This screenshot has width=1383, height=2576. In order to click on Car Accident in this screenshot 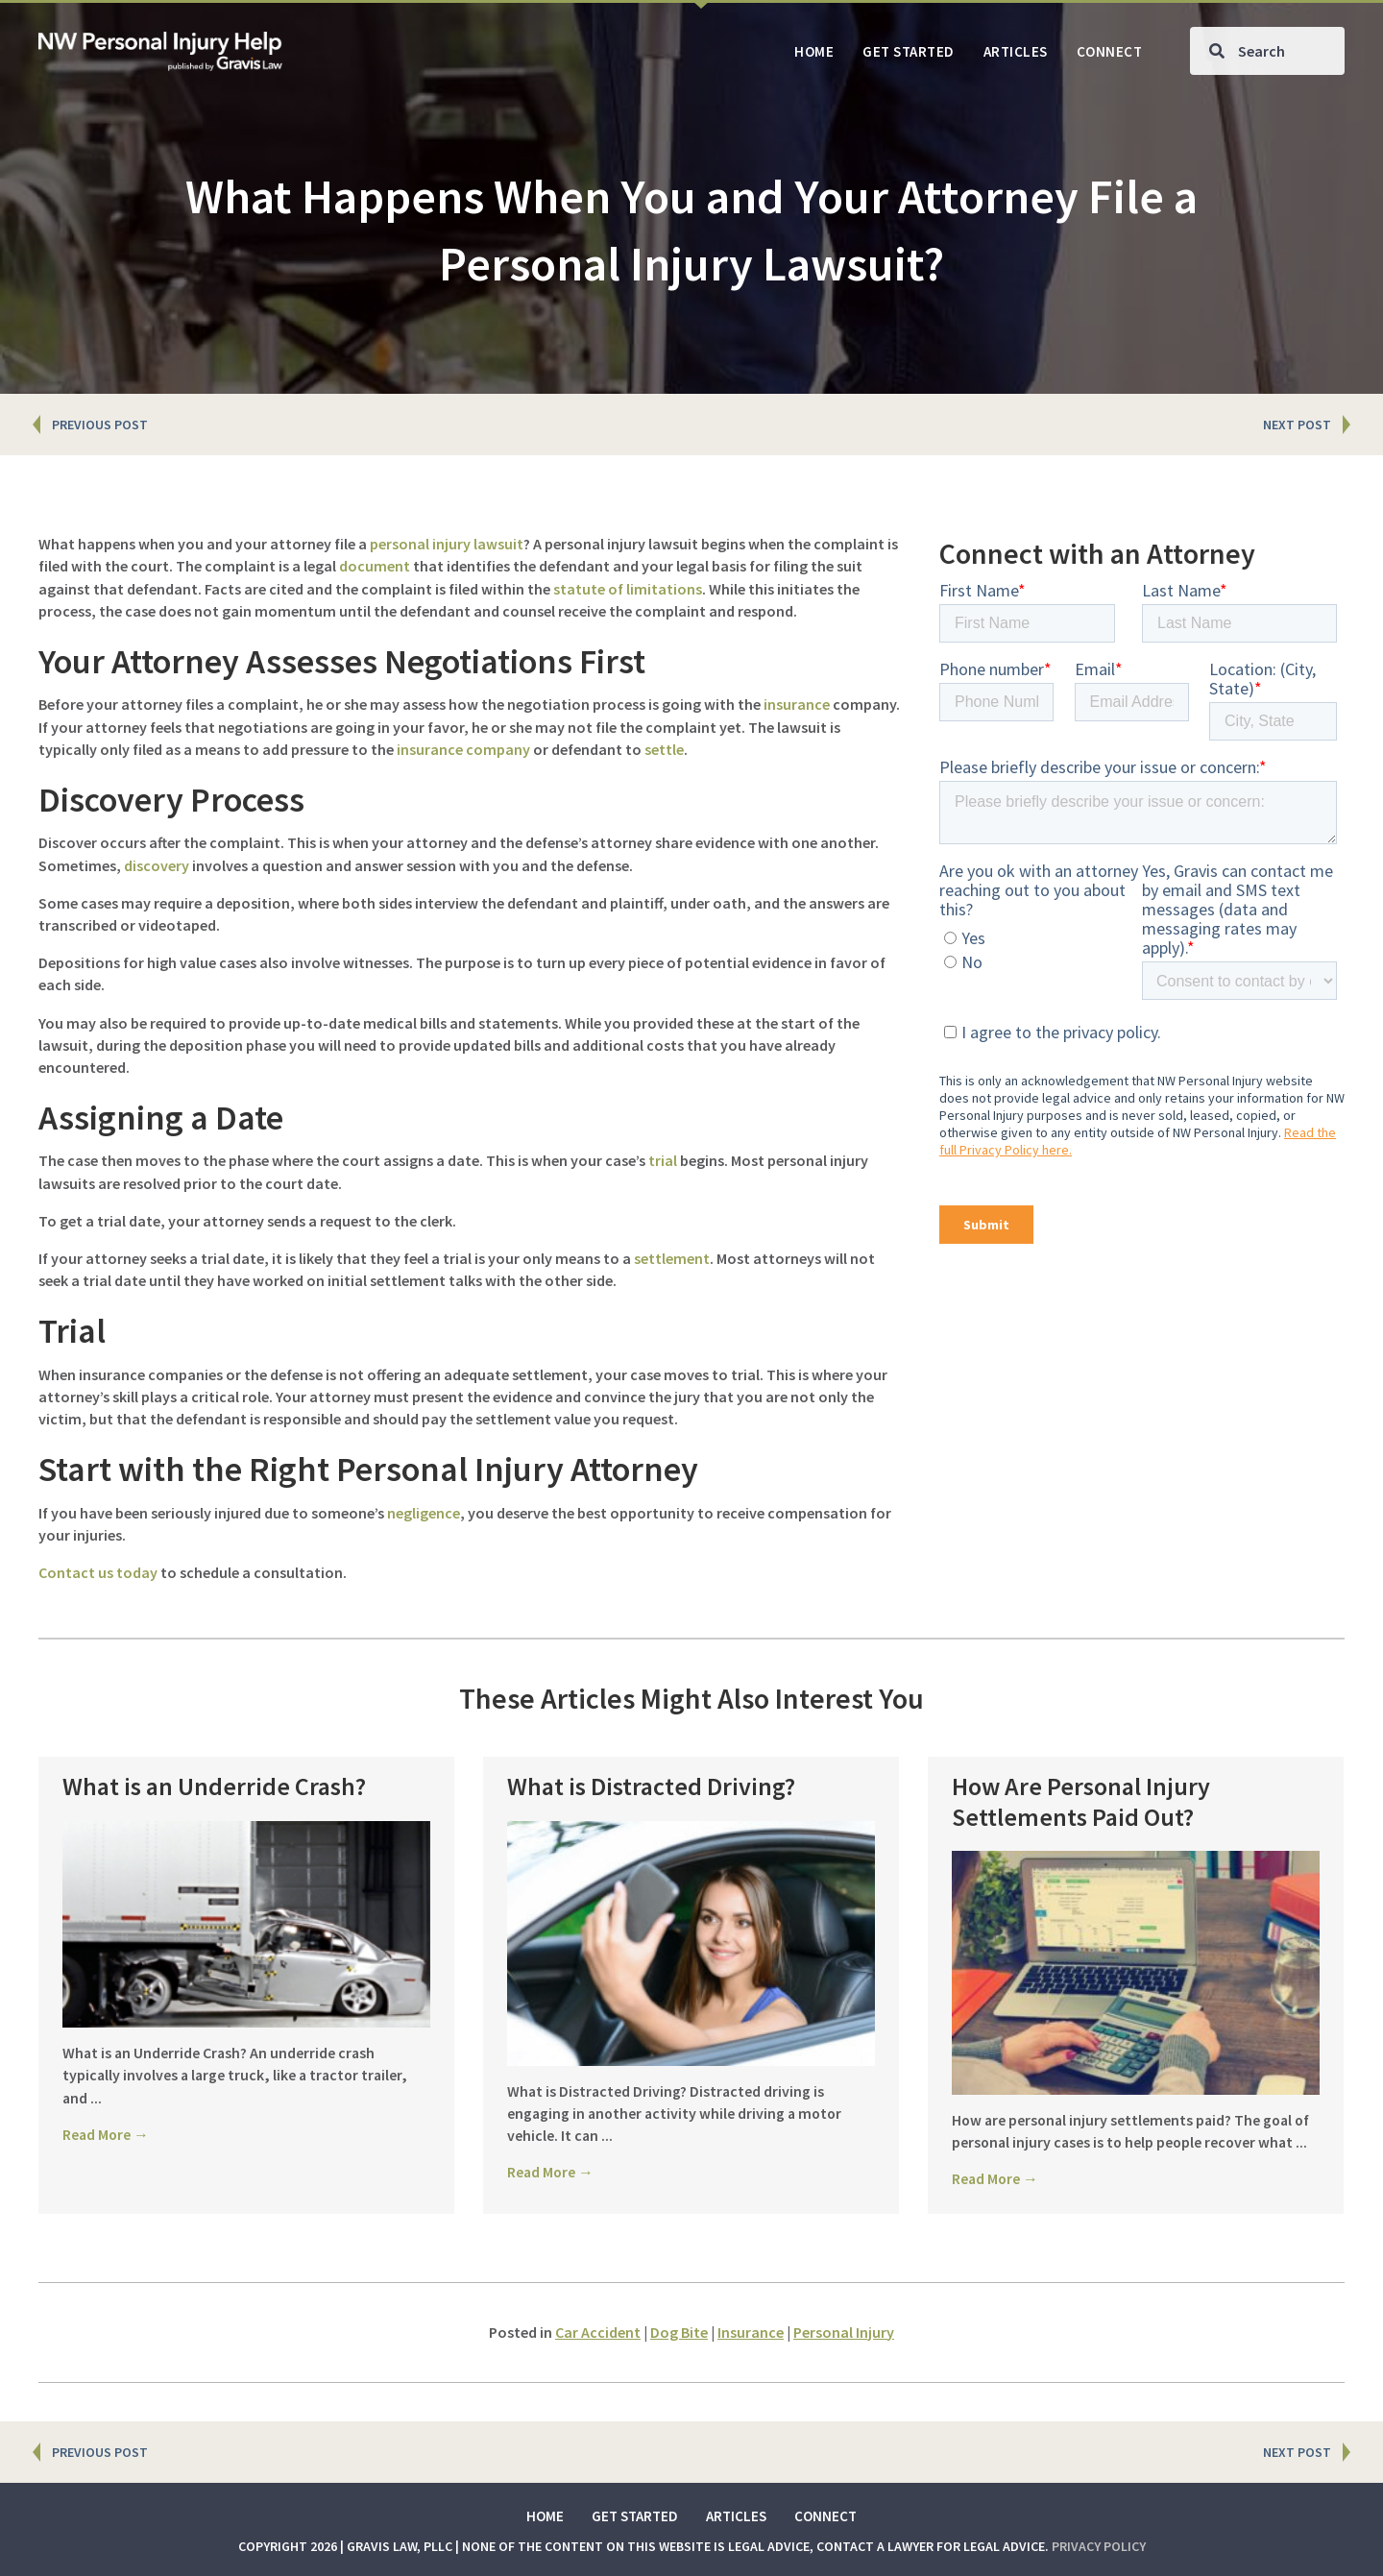, I will do `click(598, 2332)`.